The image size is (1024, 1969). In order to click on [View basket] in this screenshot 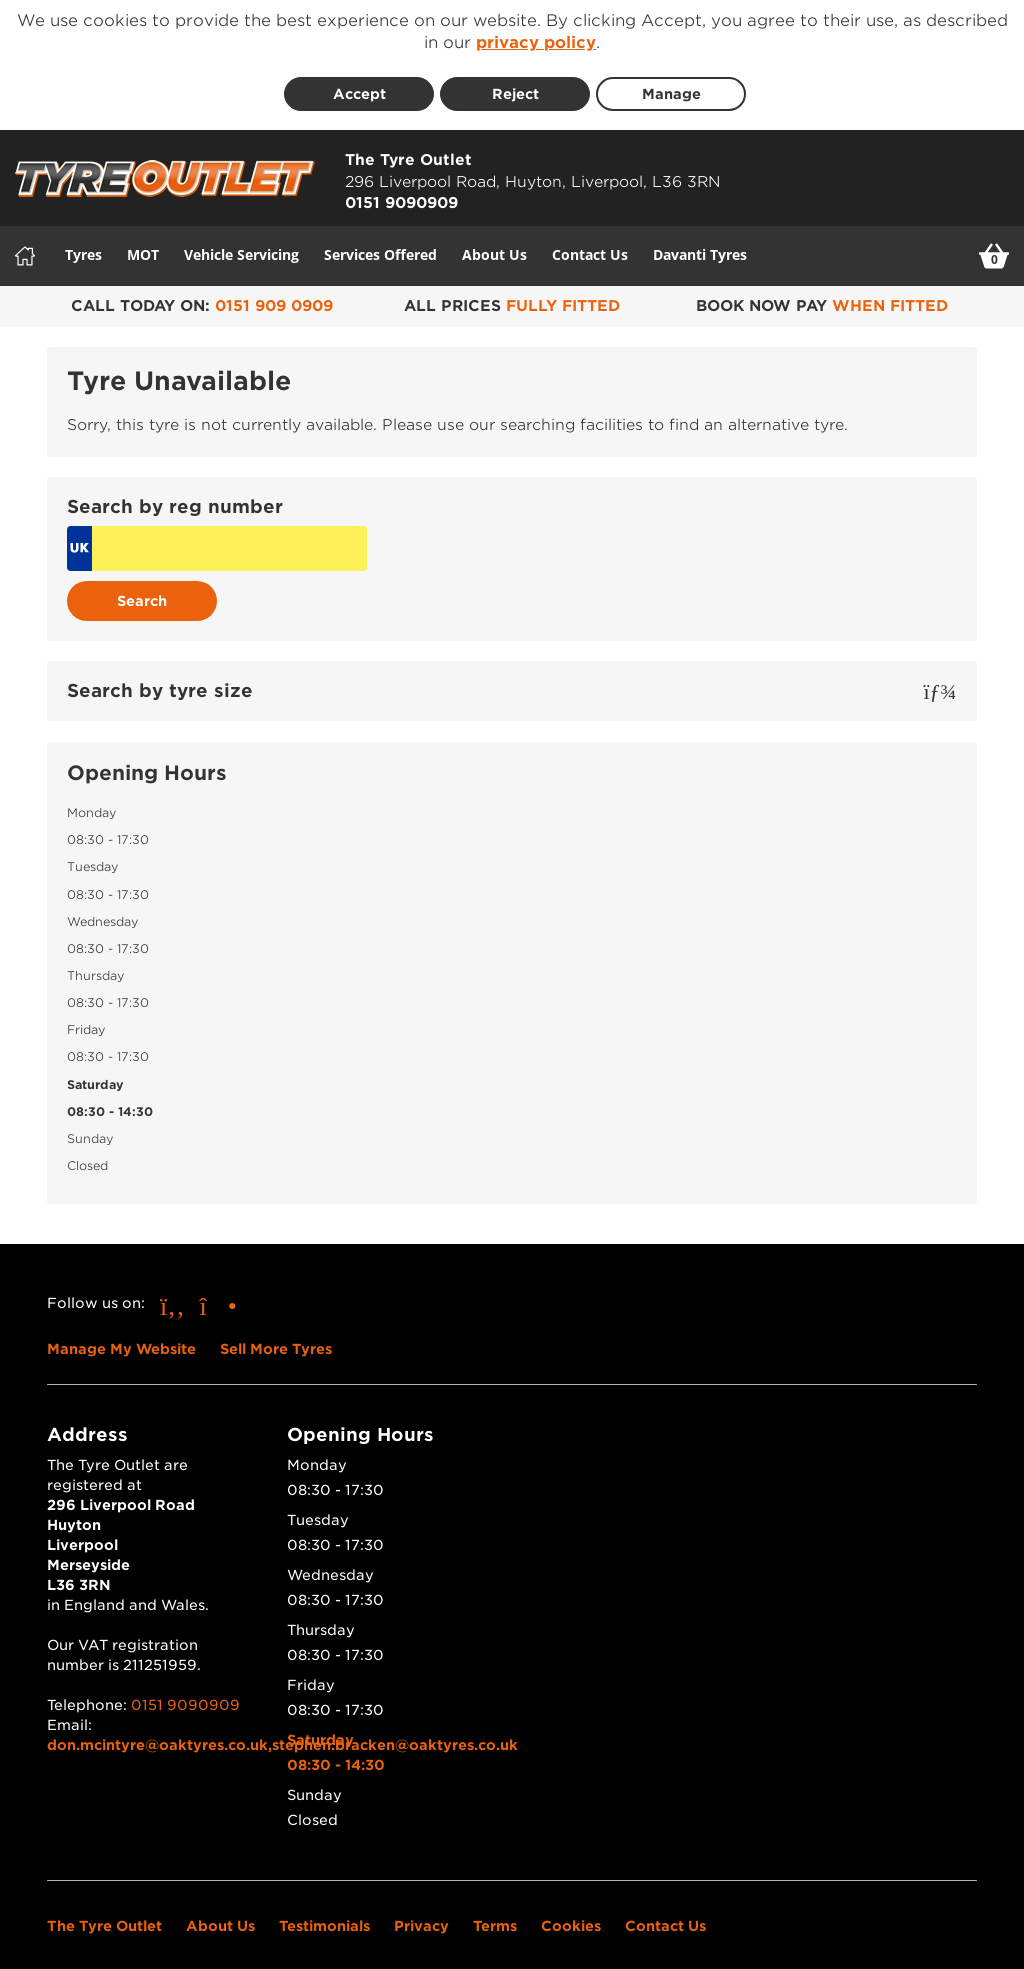, I will do `click(994, 243)`.